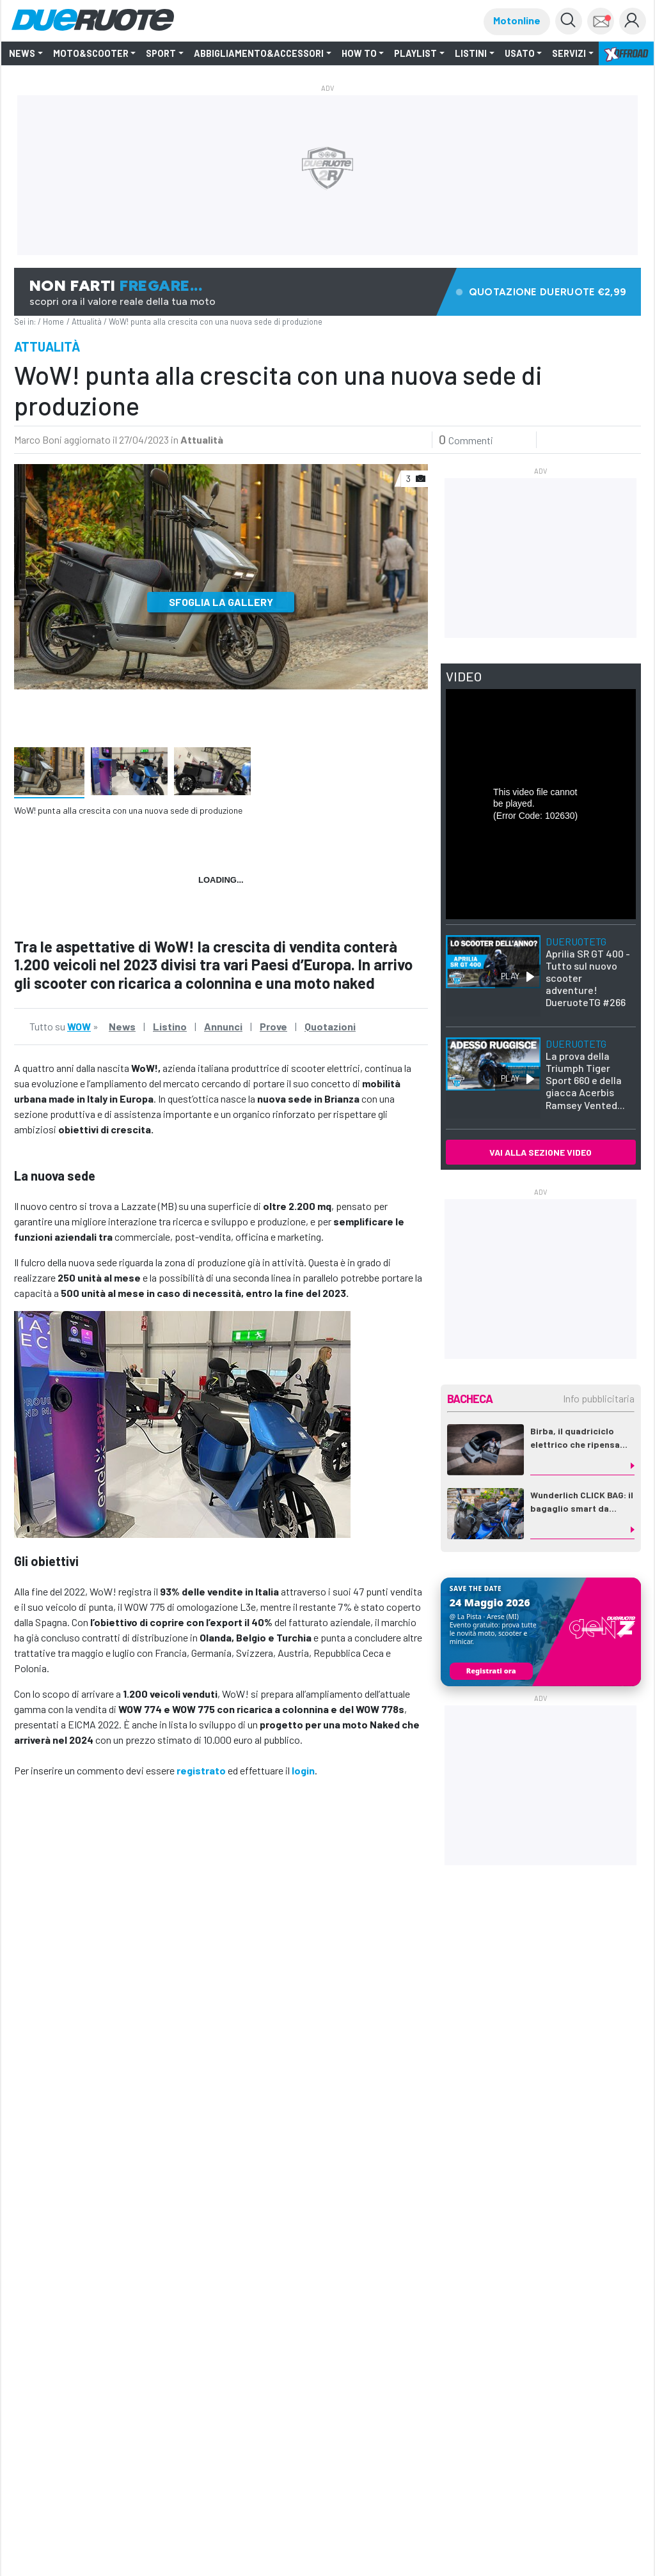 This screenshot has height=2576, width=655. I want to click on Moto&Scooter [button], so click(91, 53).